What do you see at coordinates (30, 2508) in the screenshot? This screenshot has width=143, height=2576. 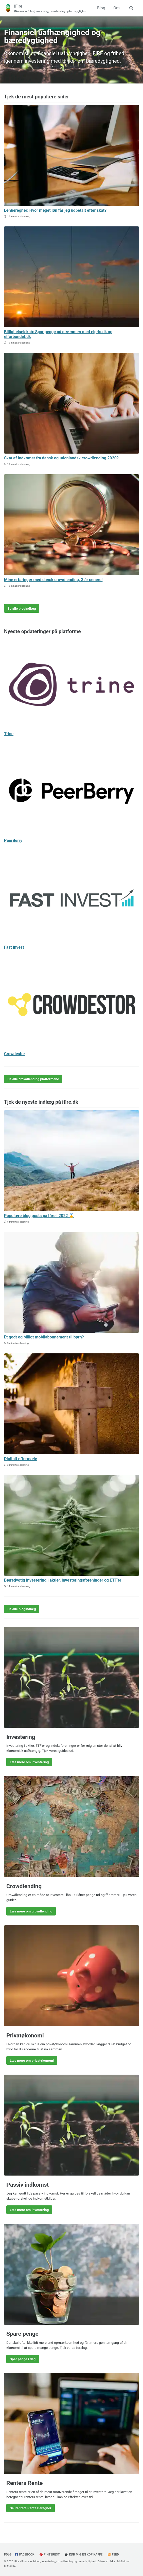 I see `Se Renters Rente Beregner` at bounding box center [30, 2508].